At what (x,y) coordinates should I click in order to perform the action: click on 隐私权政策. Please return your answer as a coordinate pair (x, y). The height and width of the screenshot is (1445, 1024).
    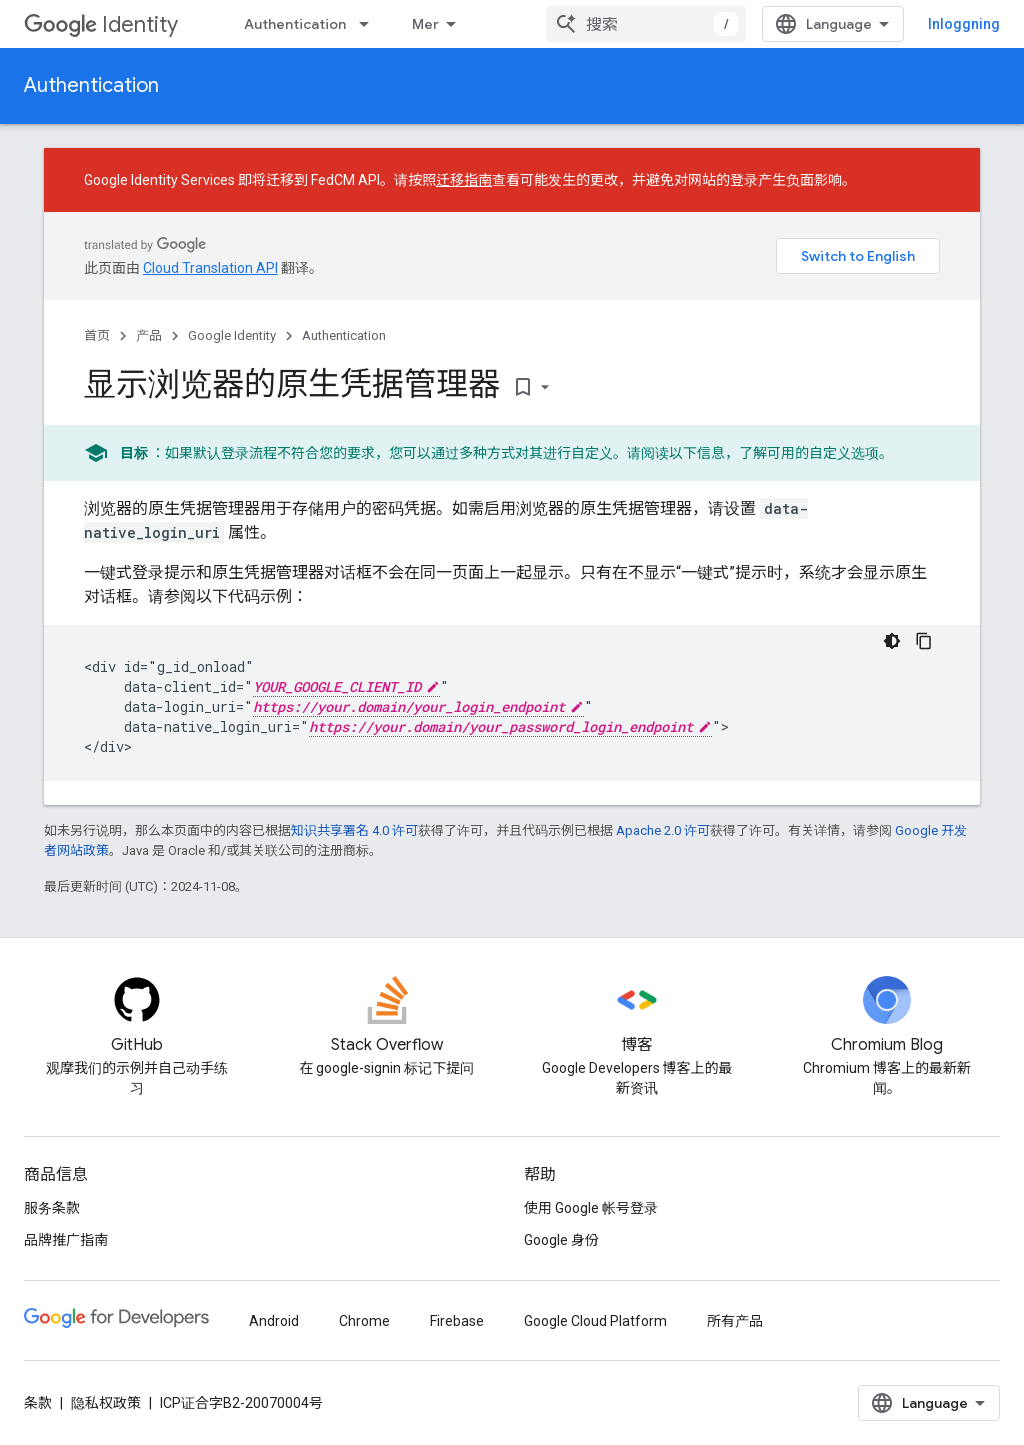
    Looking at the image, I should click on (106, 1403).